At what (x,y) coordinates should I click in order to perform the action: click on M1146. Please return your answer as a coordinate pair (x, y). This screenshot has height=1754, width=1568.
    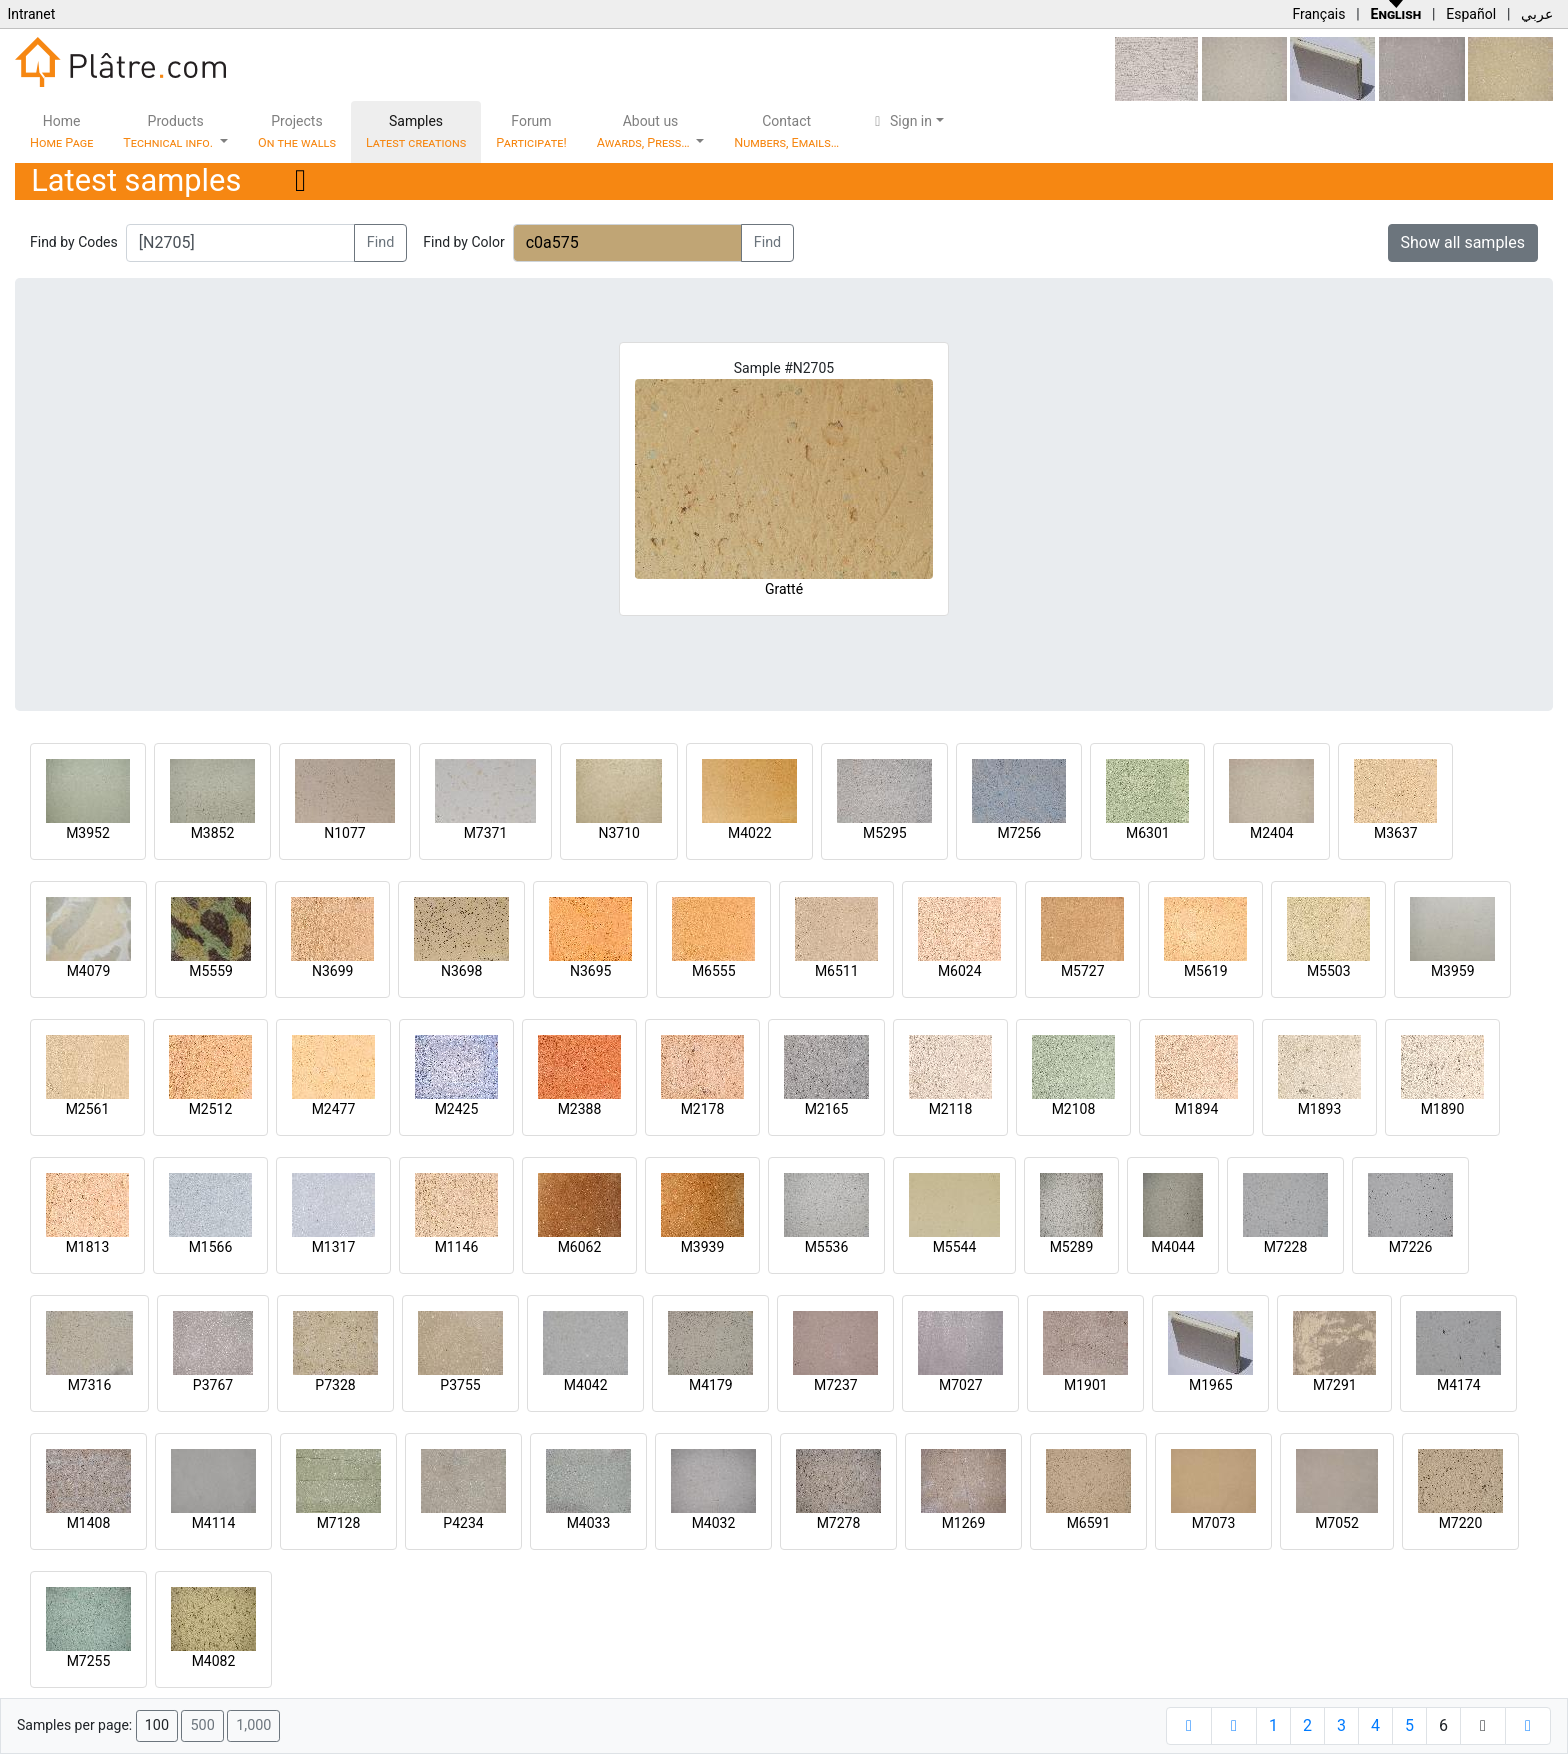
    Looking at the image, I should click on (457, 1247).